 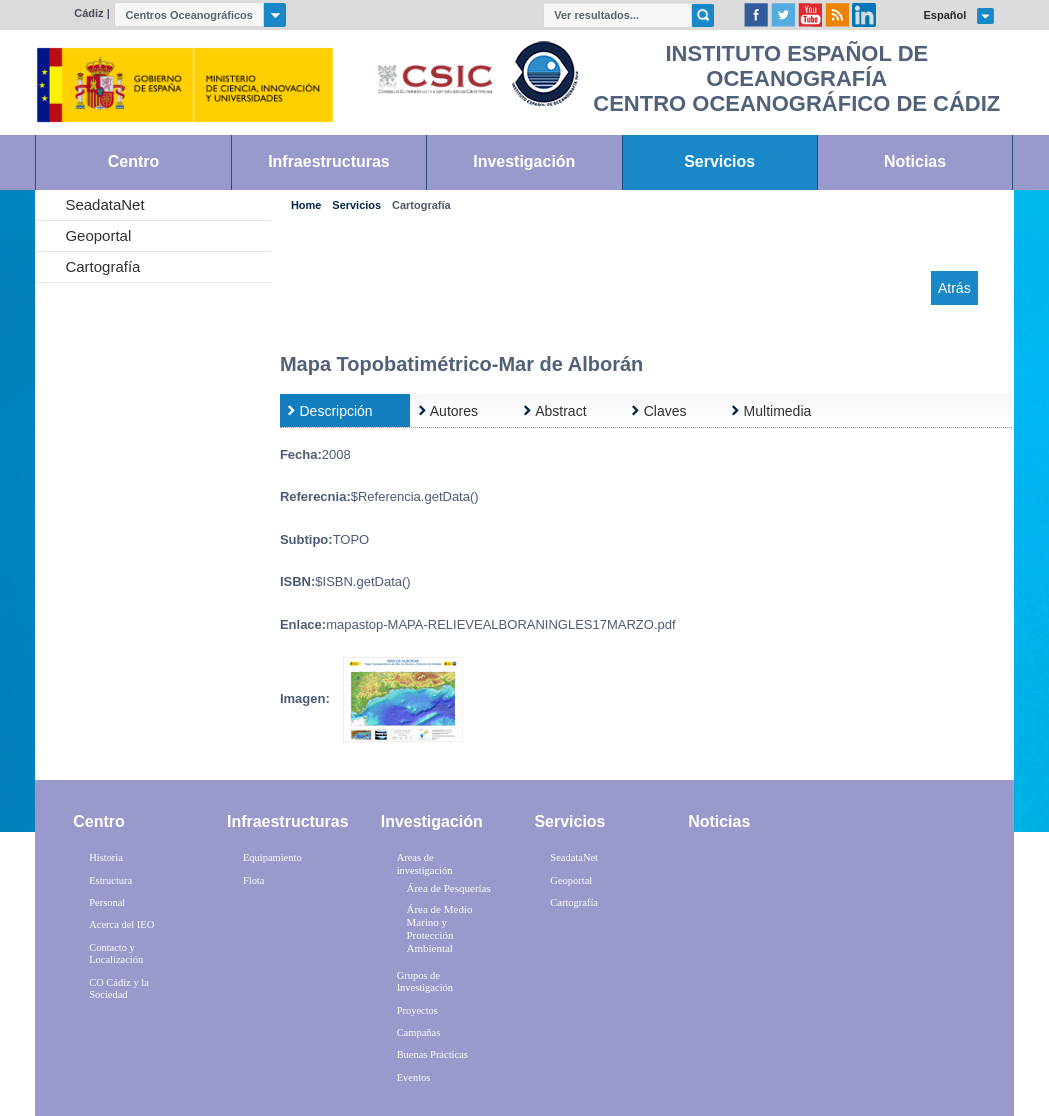 I want to click on Centro [link], so click(x=133, y=161).